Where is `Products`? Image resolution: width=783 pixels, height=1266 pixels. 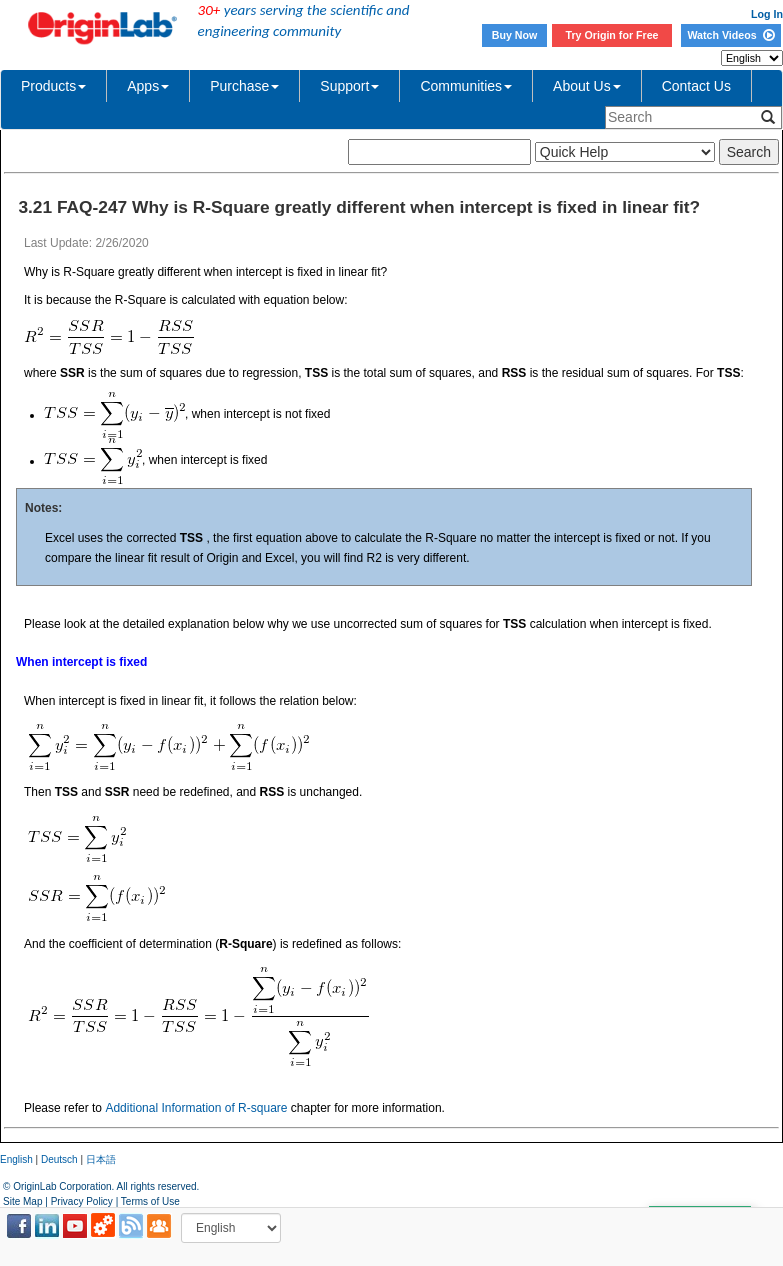 Products is located at coordinates (53, 86).